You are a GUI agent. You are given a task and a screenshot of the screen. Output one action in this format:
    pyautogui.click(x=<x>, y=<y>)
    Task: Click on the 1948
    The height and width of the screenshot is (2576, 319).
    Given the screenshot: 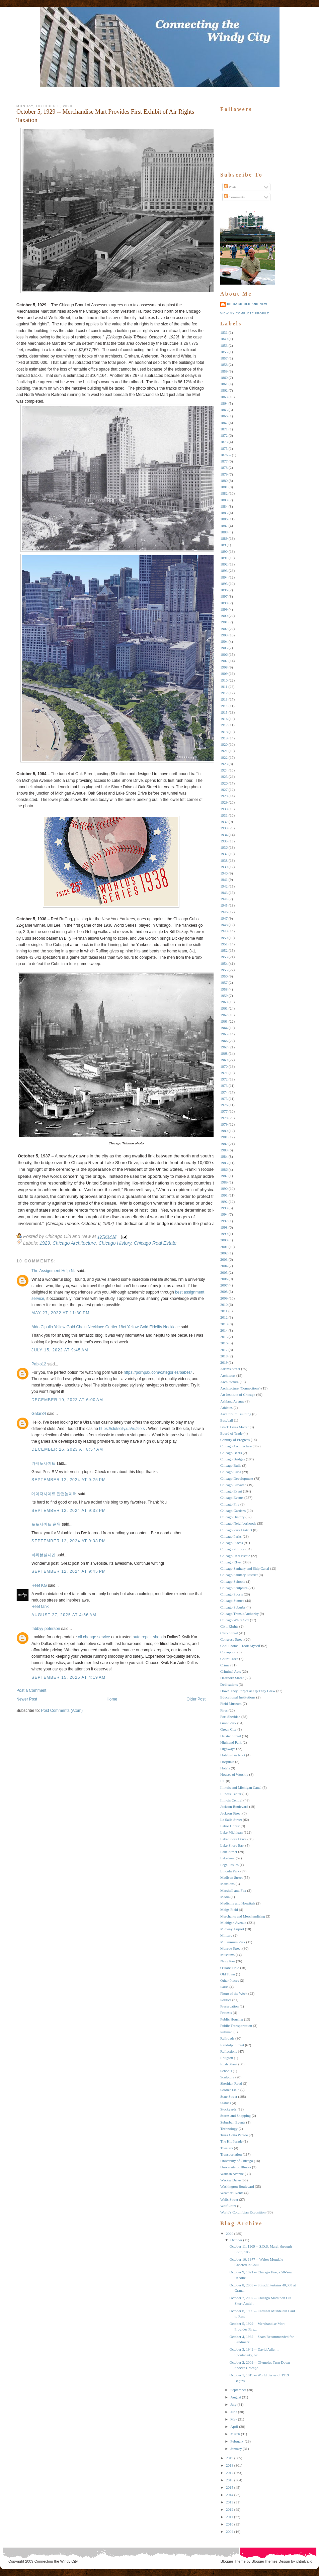 What is the action you would take?
    pyautogui.click(x=224, y=925)
    